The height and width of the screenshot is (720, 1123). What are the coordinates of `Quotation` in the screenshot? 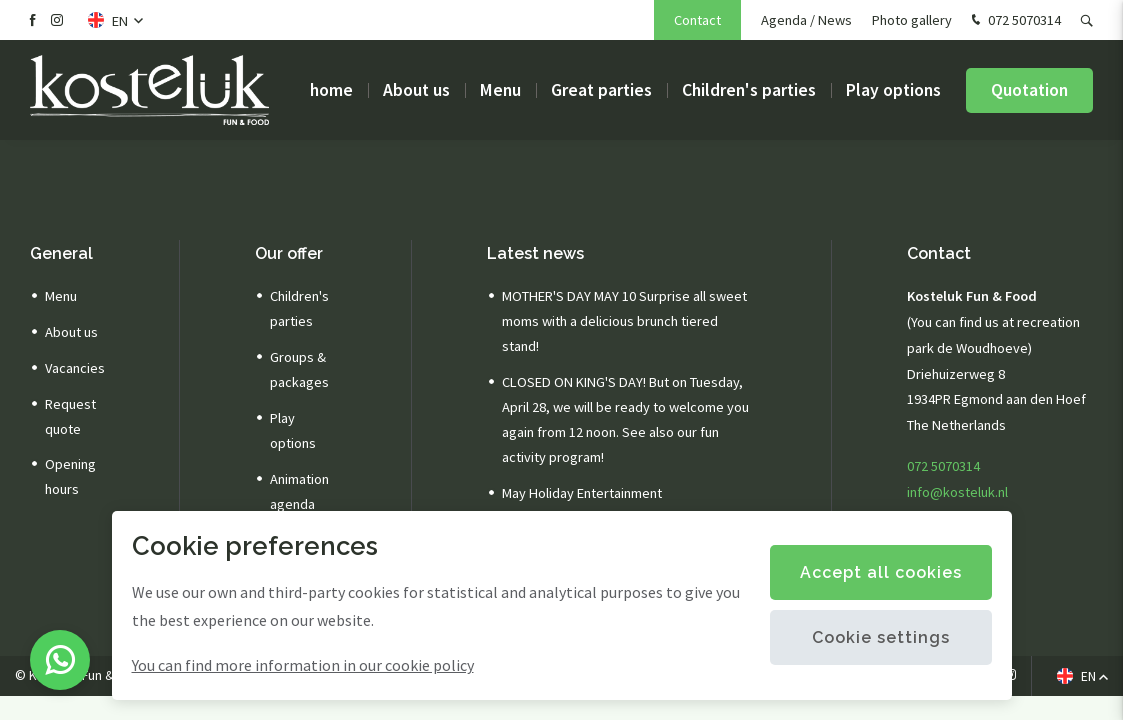 It's located at (1029, 90).